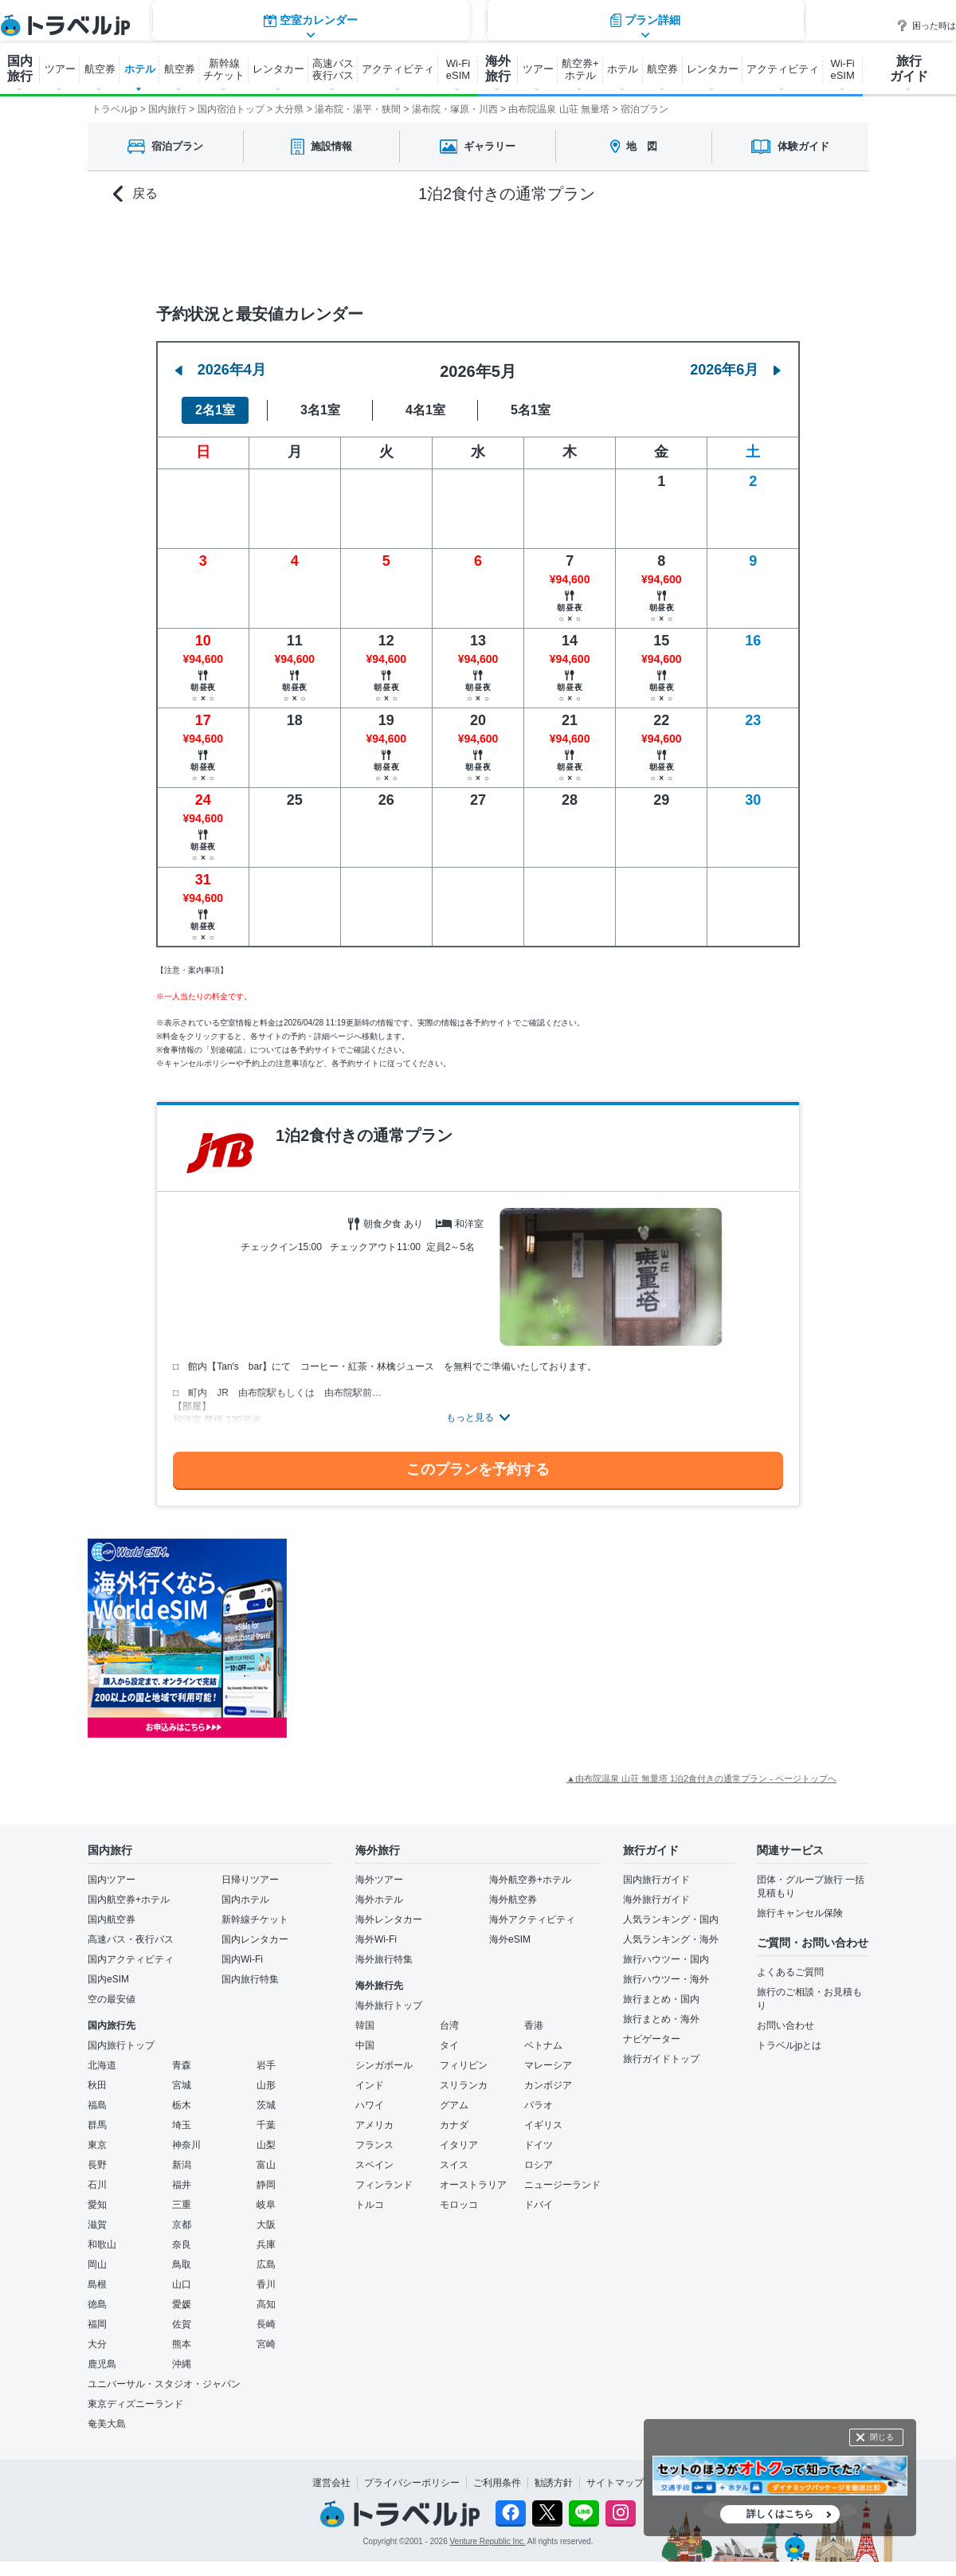  Describe the element at coordinates (645, 250) in the screenshot. I see `プラン詳細` at that location.